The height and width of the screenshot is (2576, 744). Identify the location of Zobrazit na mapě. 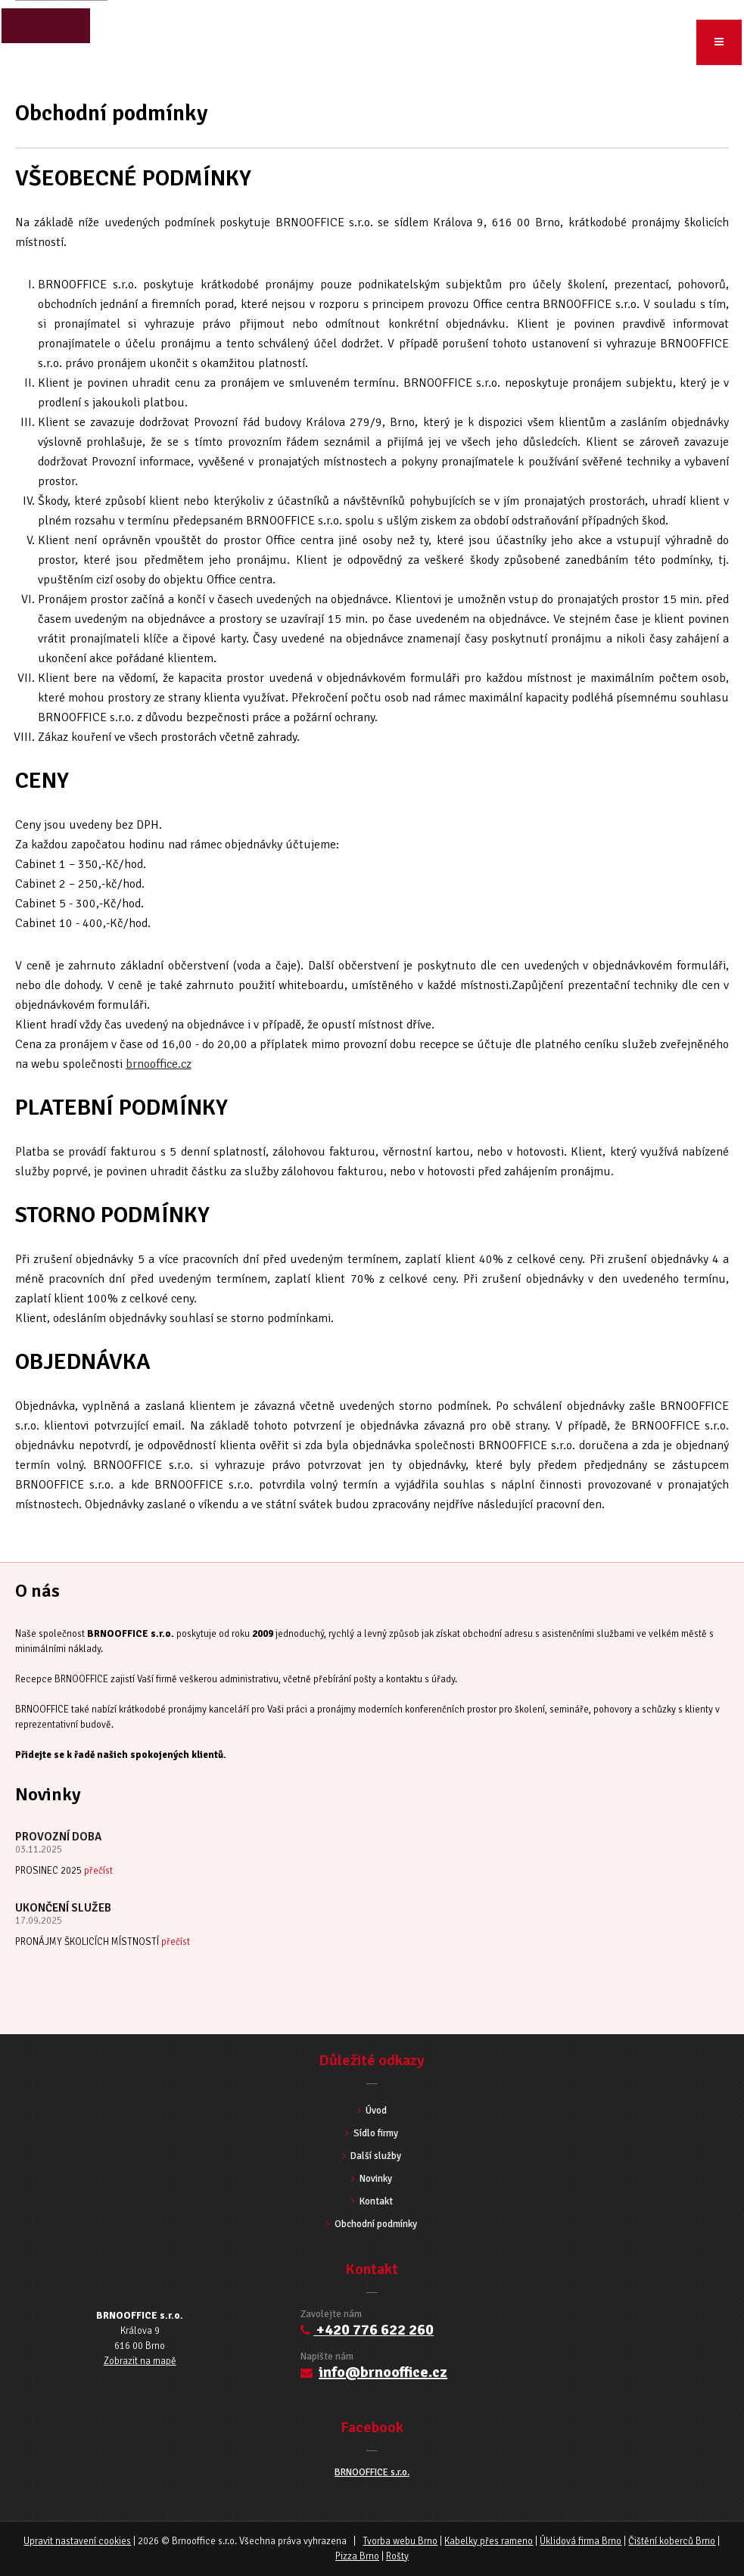
(140, 2361).